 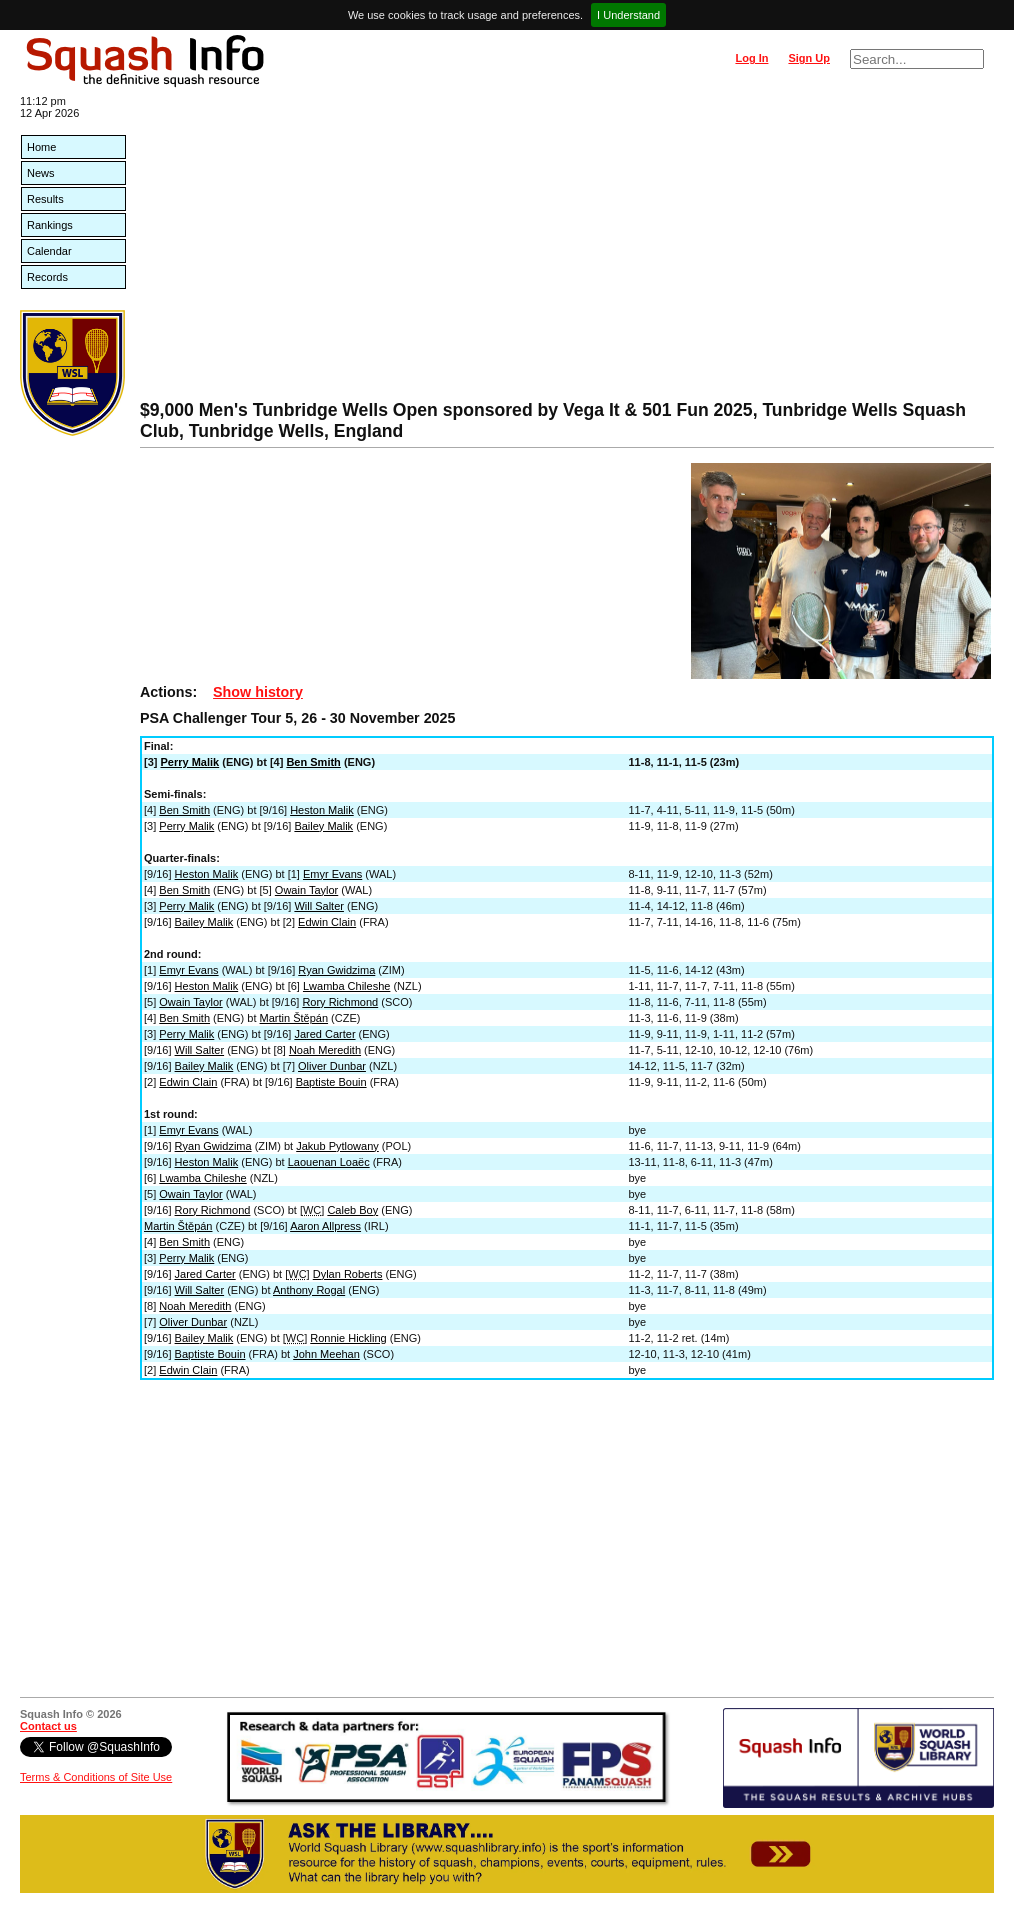 What do you see at coordinates (325, 1226) in the screenshot?
I see `Aaron Allpress` at bounding box center [325, 1226].